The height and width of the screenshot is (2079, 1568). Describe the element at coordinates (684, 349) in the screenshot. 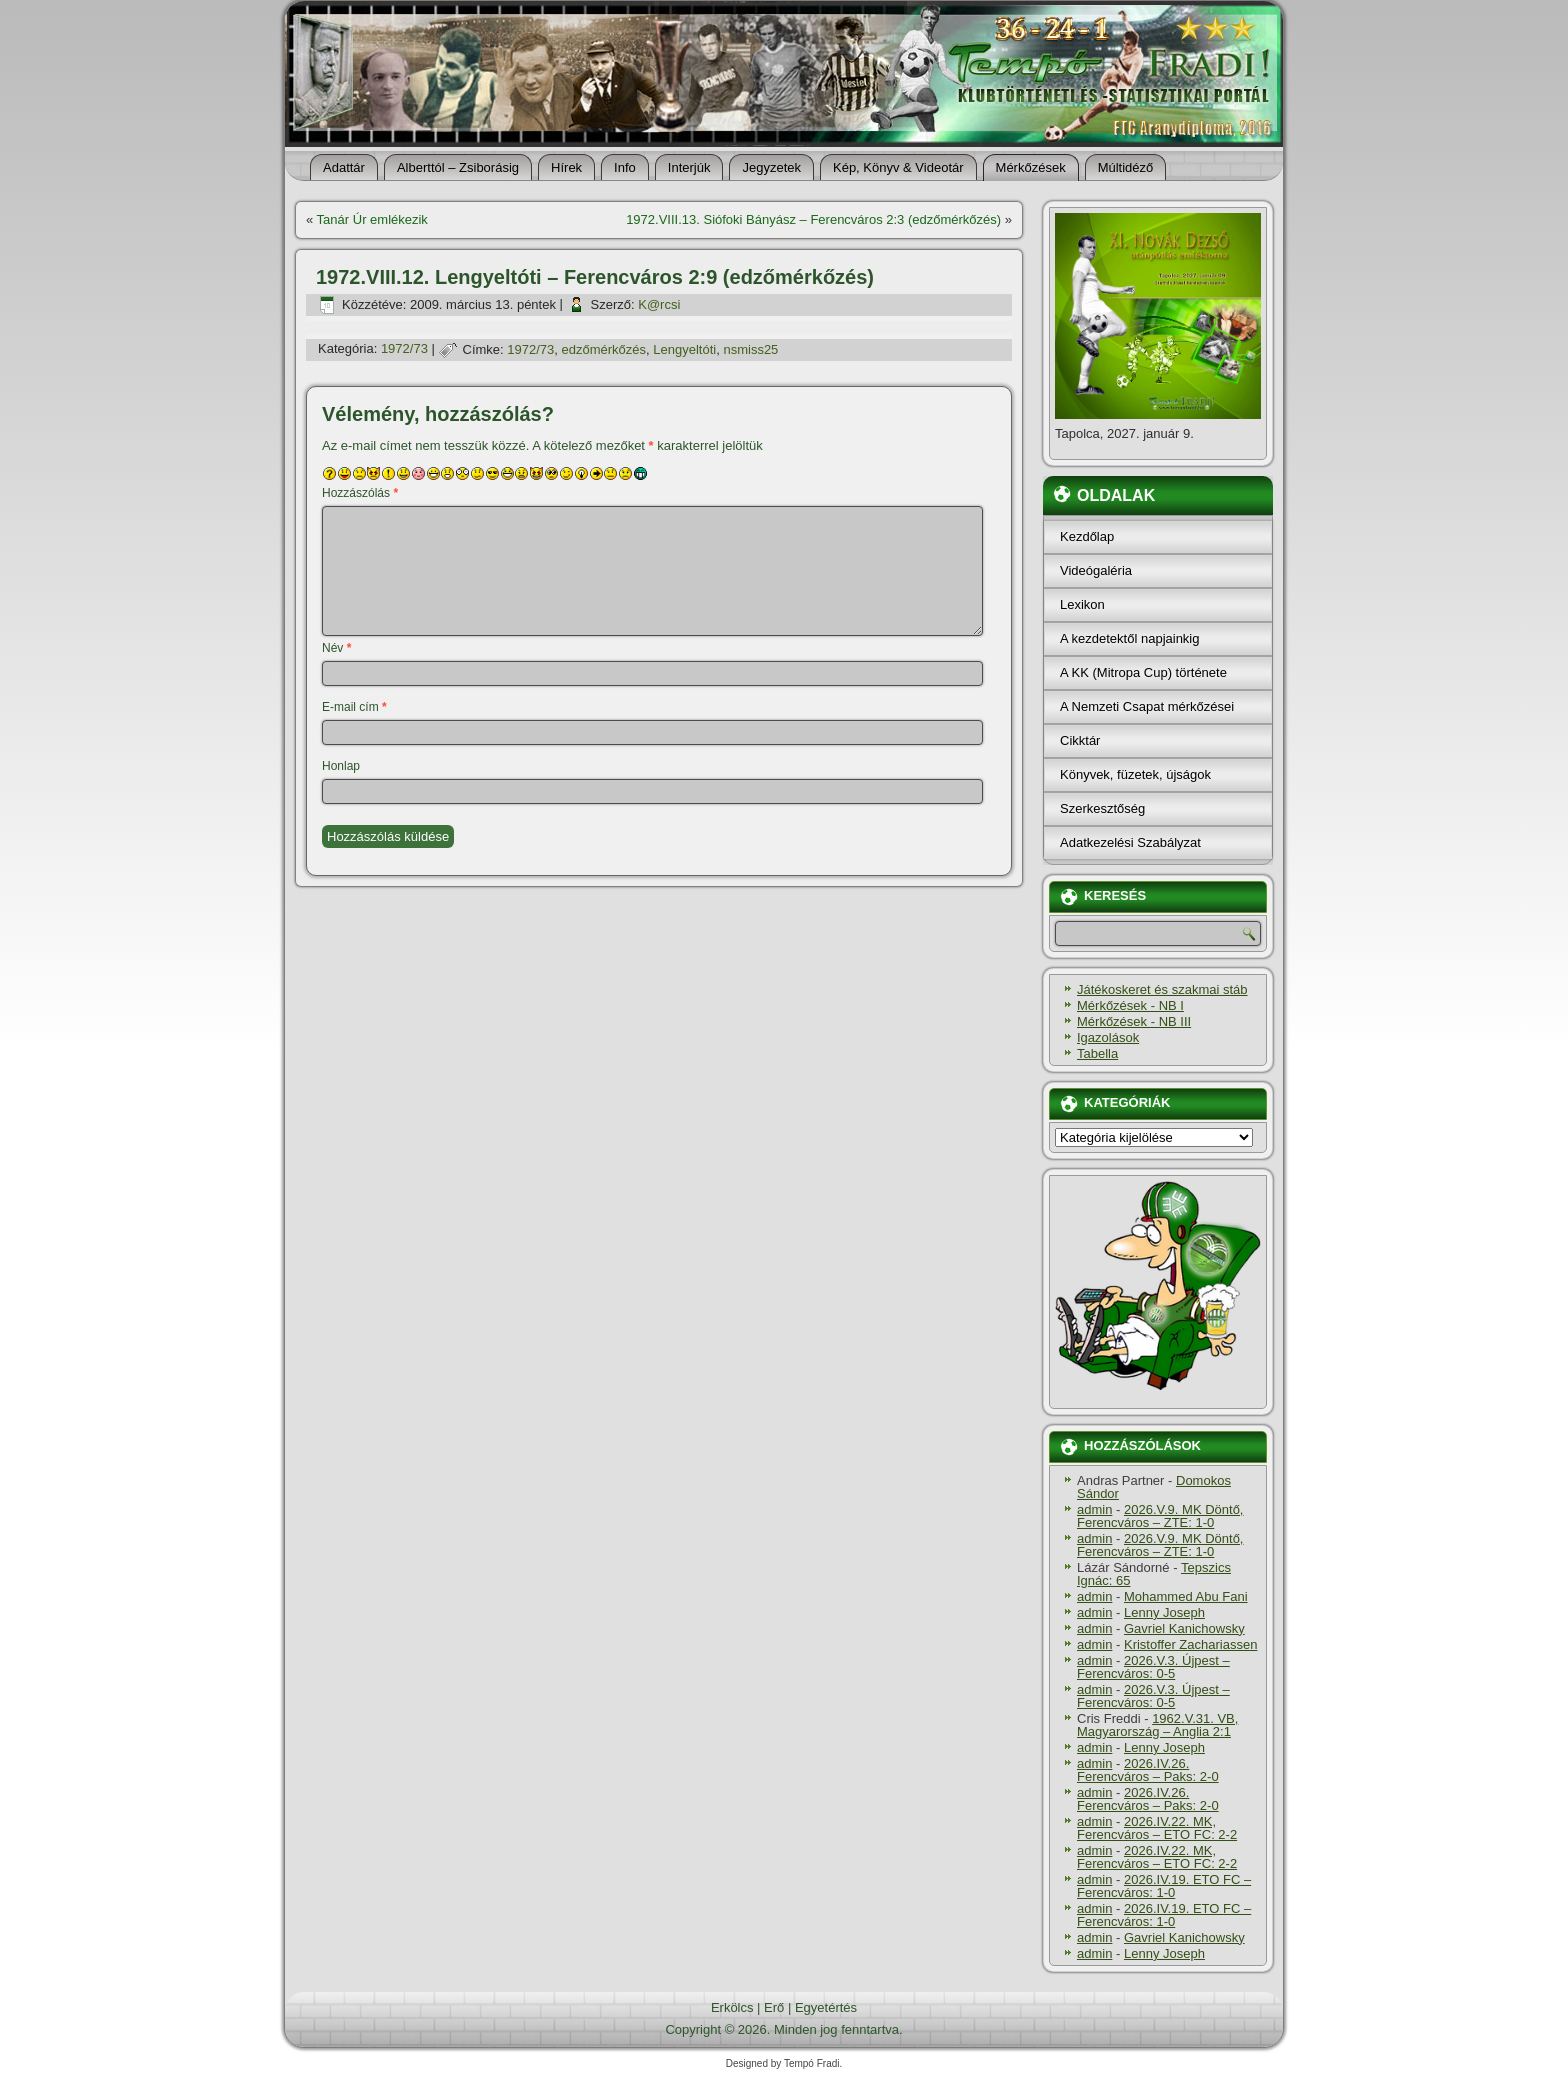

I see `Lengyeltóti` at that location.